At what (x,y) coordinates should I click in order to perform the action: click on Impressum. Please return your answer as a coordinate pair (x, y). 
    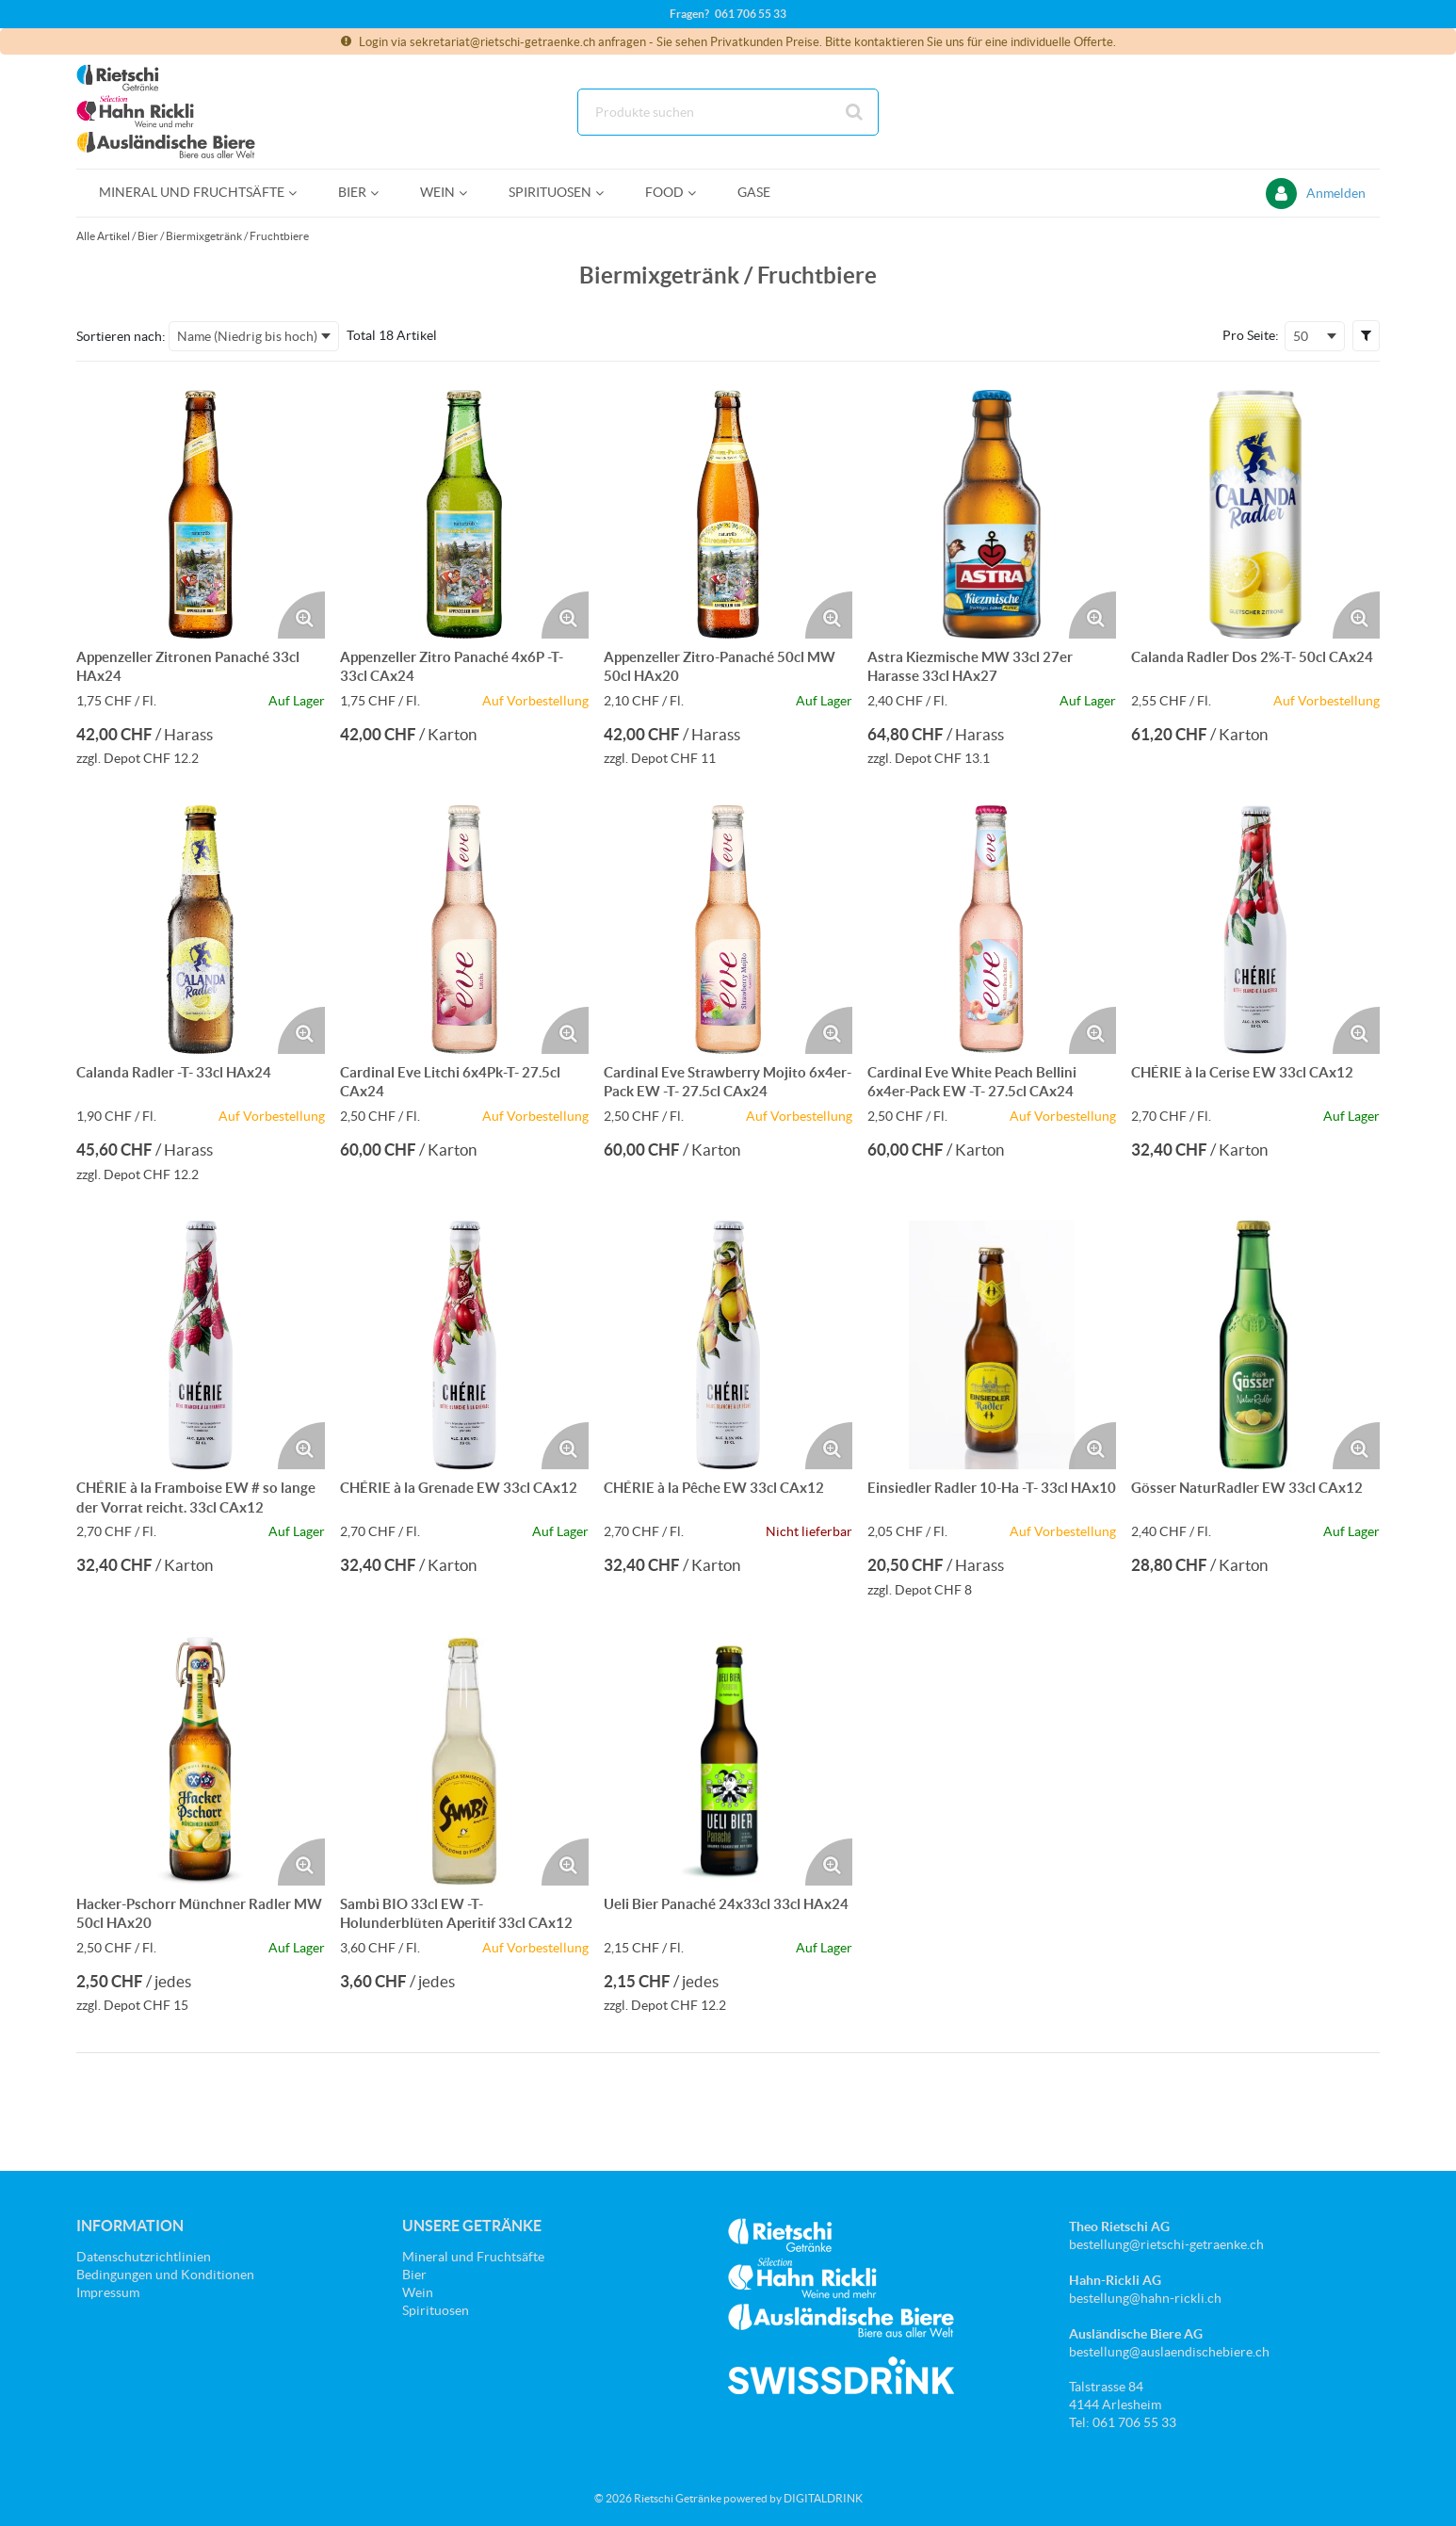
    Looking at the image, I should click on (107, 2292).